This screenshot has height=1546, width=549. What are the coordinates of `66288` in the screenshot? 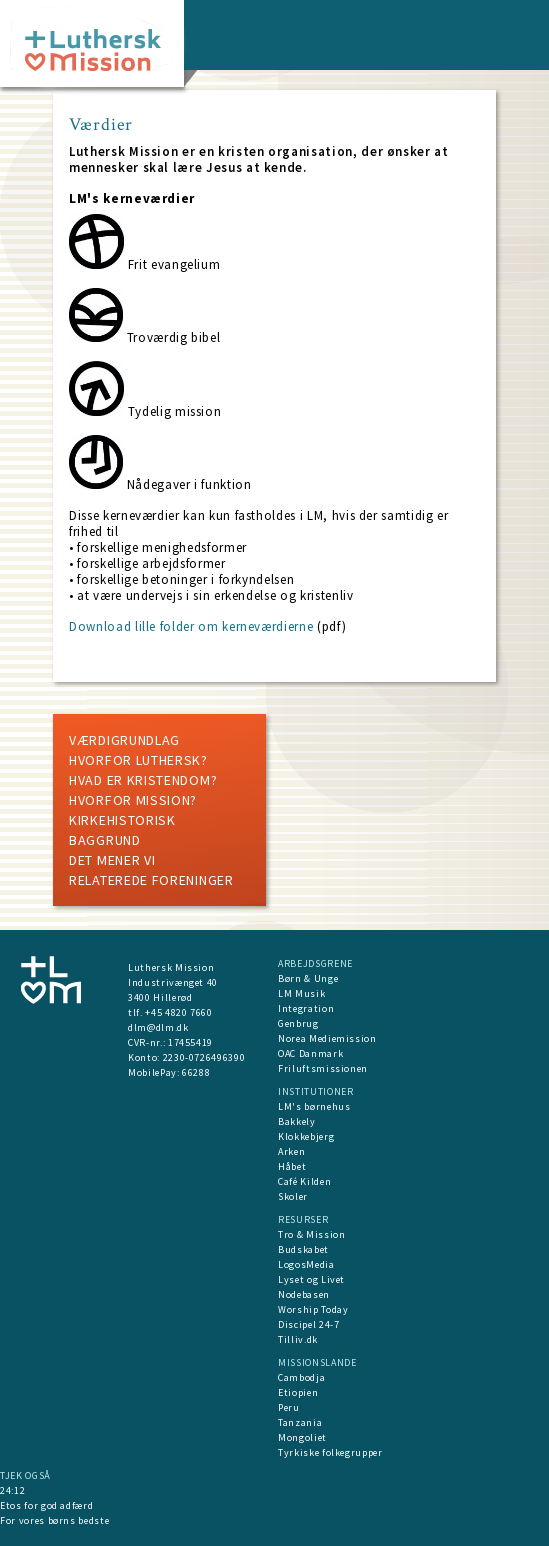 It's located at (196, 1072).